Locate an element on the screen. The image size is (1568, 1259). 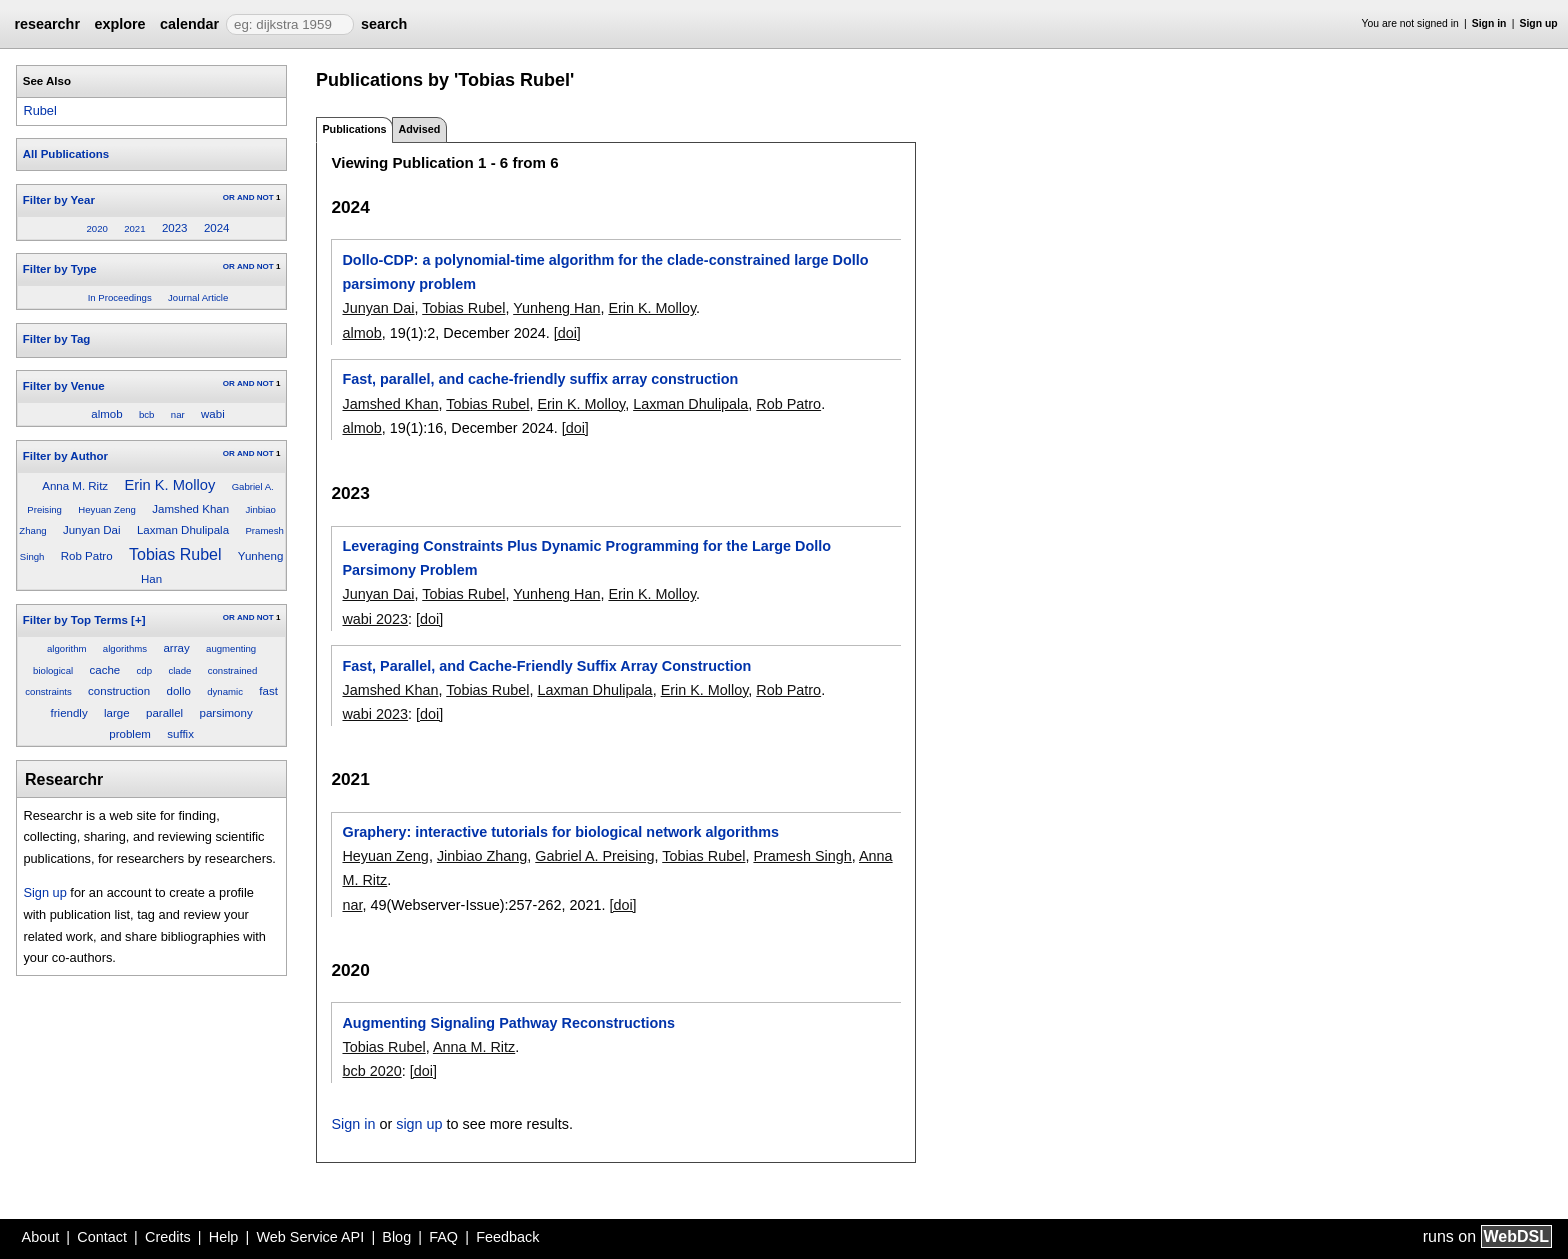
Heyuan Zeng is located at coordinates (107, 509).